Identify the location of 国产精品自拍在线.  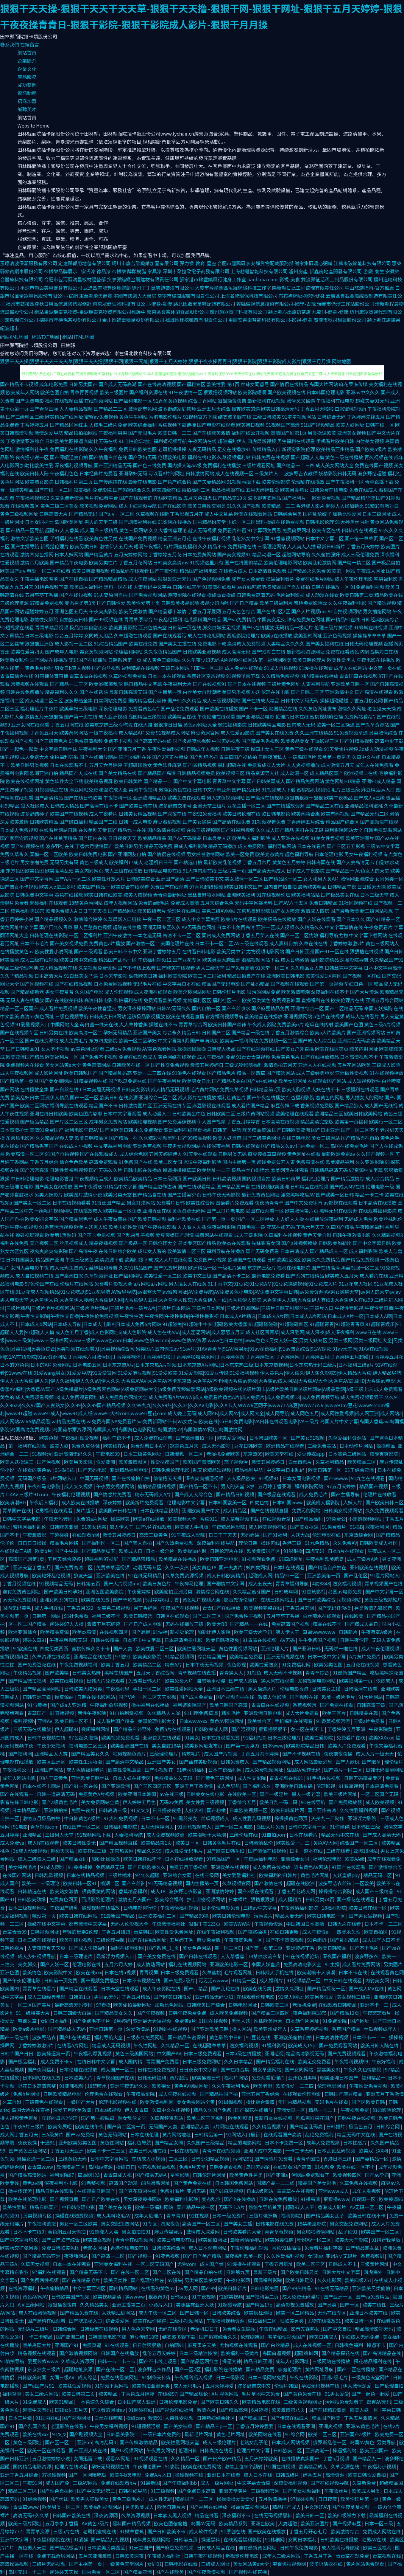
(204, 2272).